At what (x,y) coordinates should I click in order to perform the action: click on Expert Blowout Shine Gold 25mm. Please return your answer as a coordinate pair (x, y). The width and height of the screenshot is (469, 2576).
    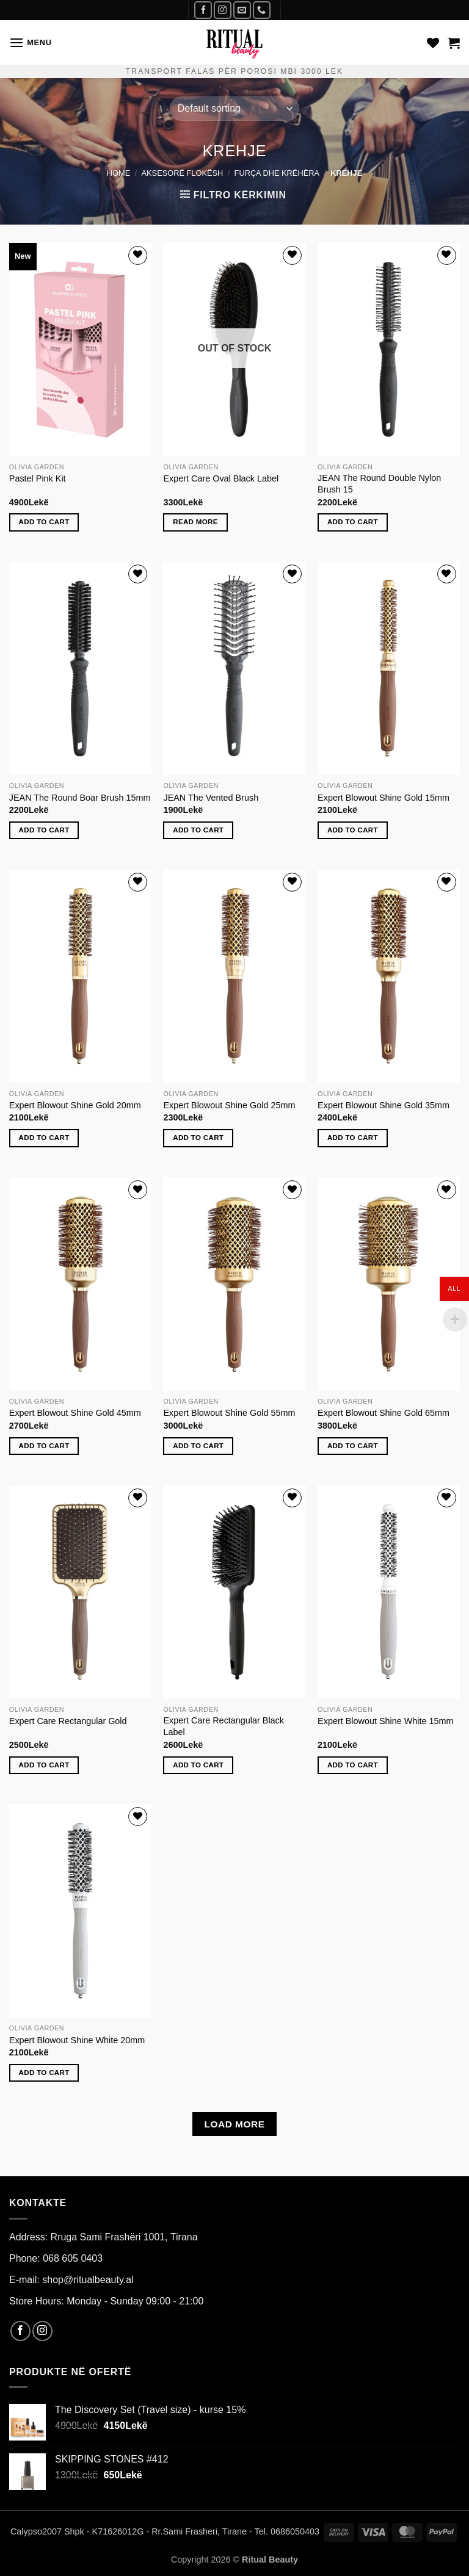
    Looking at the image, I should click on (229, 1105).